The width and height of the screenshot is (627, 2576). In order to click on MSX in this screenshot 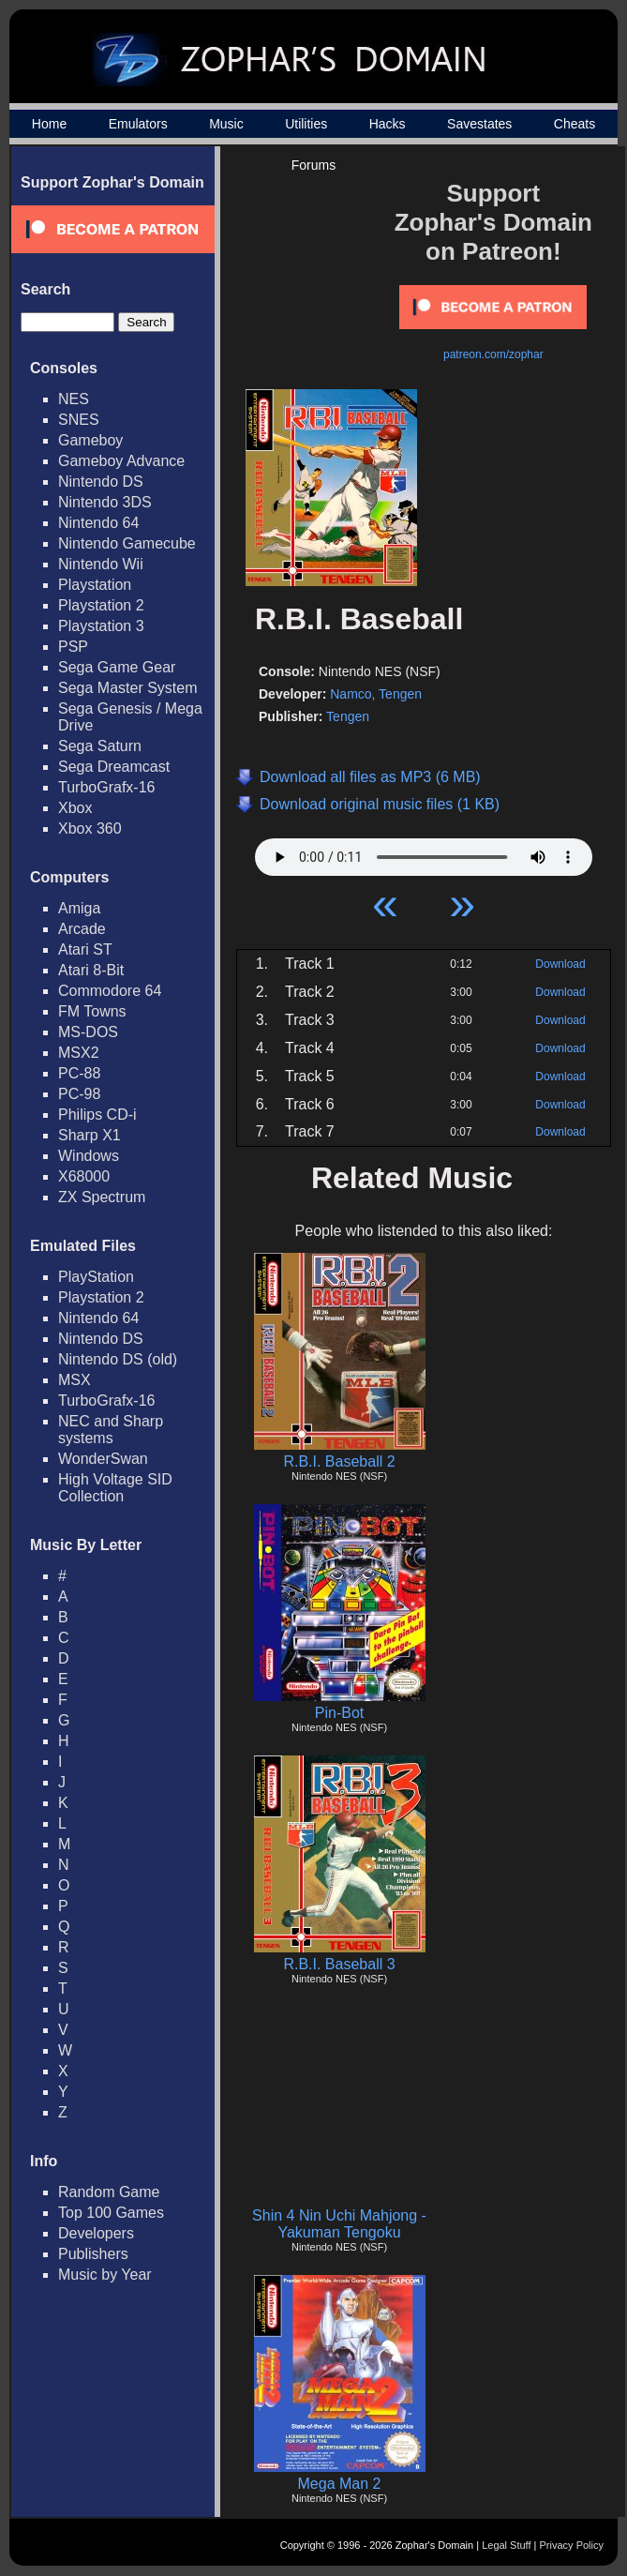, I will do `click(74, 1380)`.